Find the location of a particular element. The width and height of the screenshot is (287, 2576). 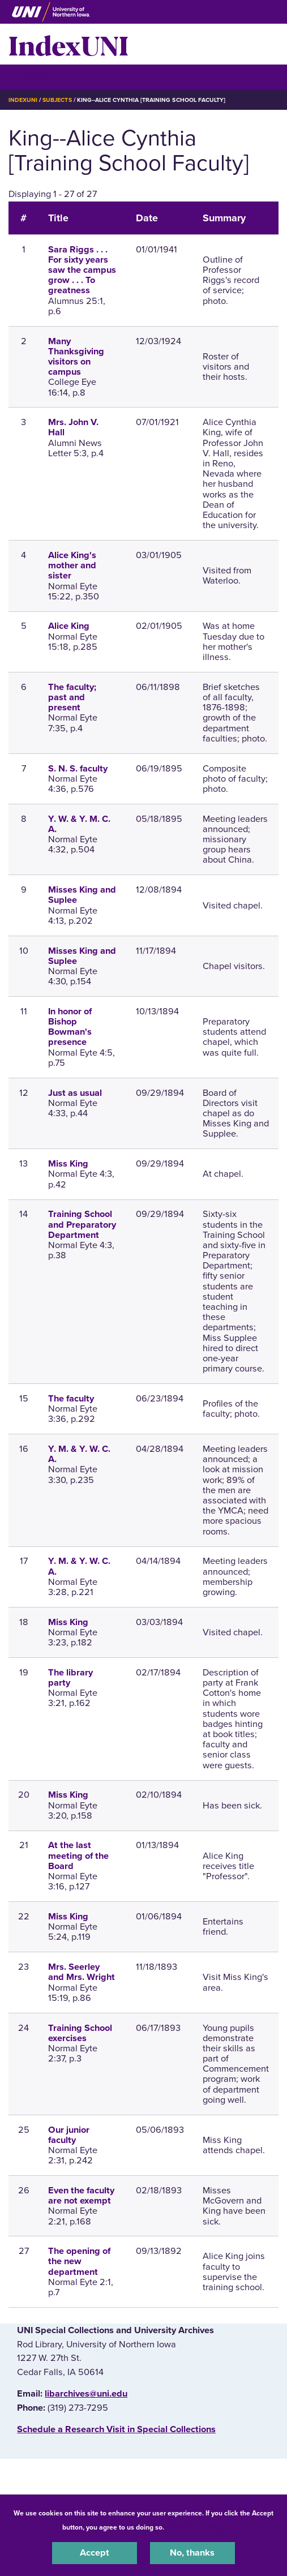

The faculty; past and present is located at coordinates (72, 697).